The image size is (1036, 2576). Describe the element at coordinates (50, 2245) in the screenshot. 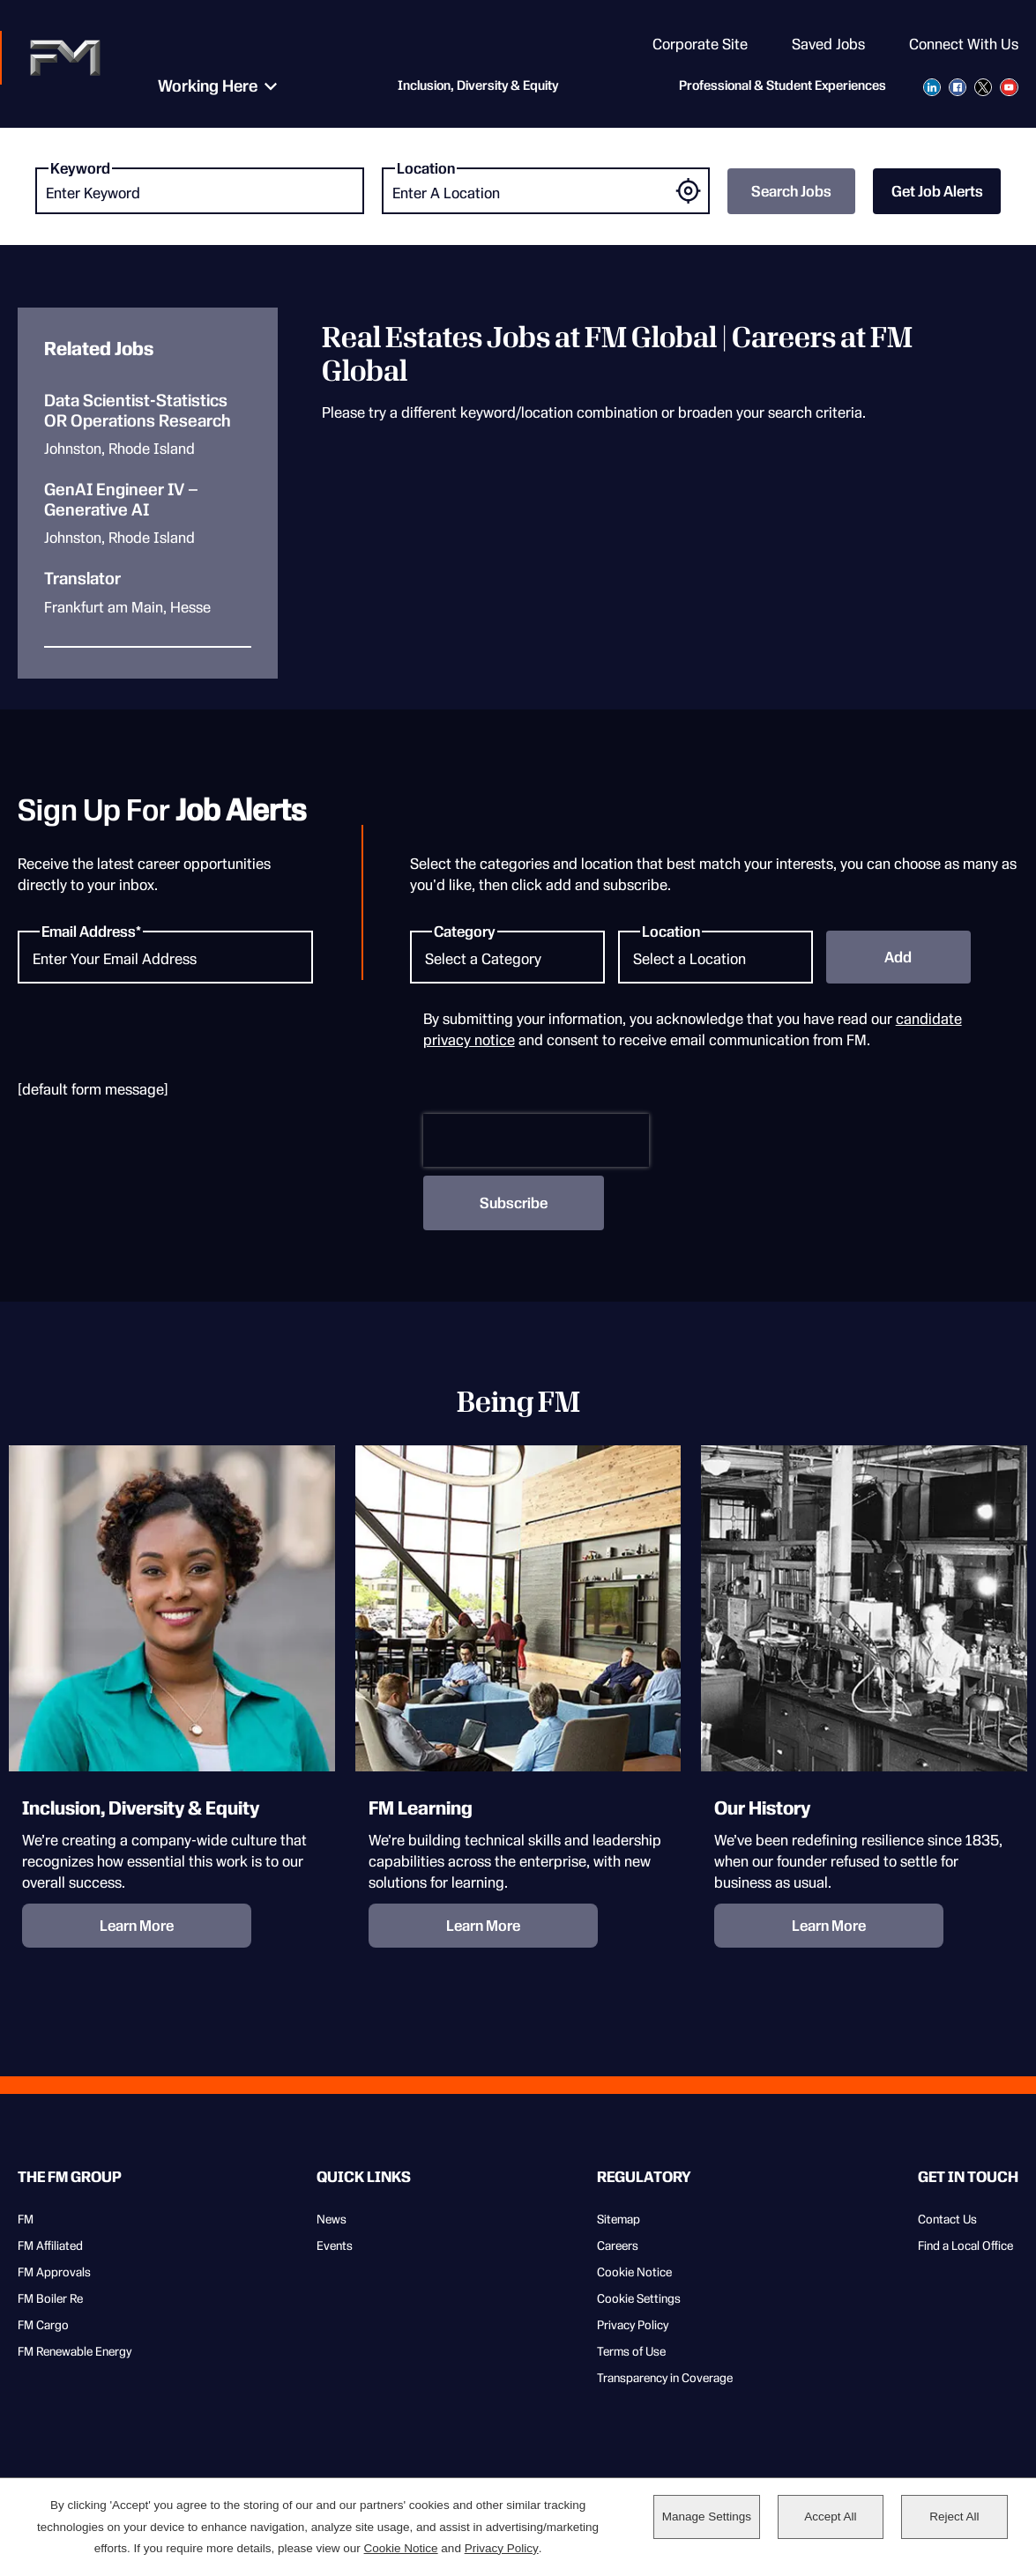

I see `FM Affiliated` at that location.